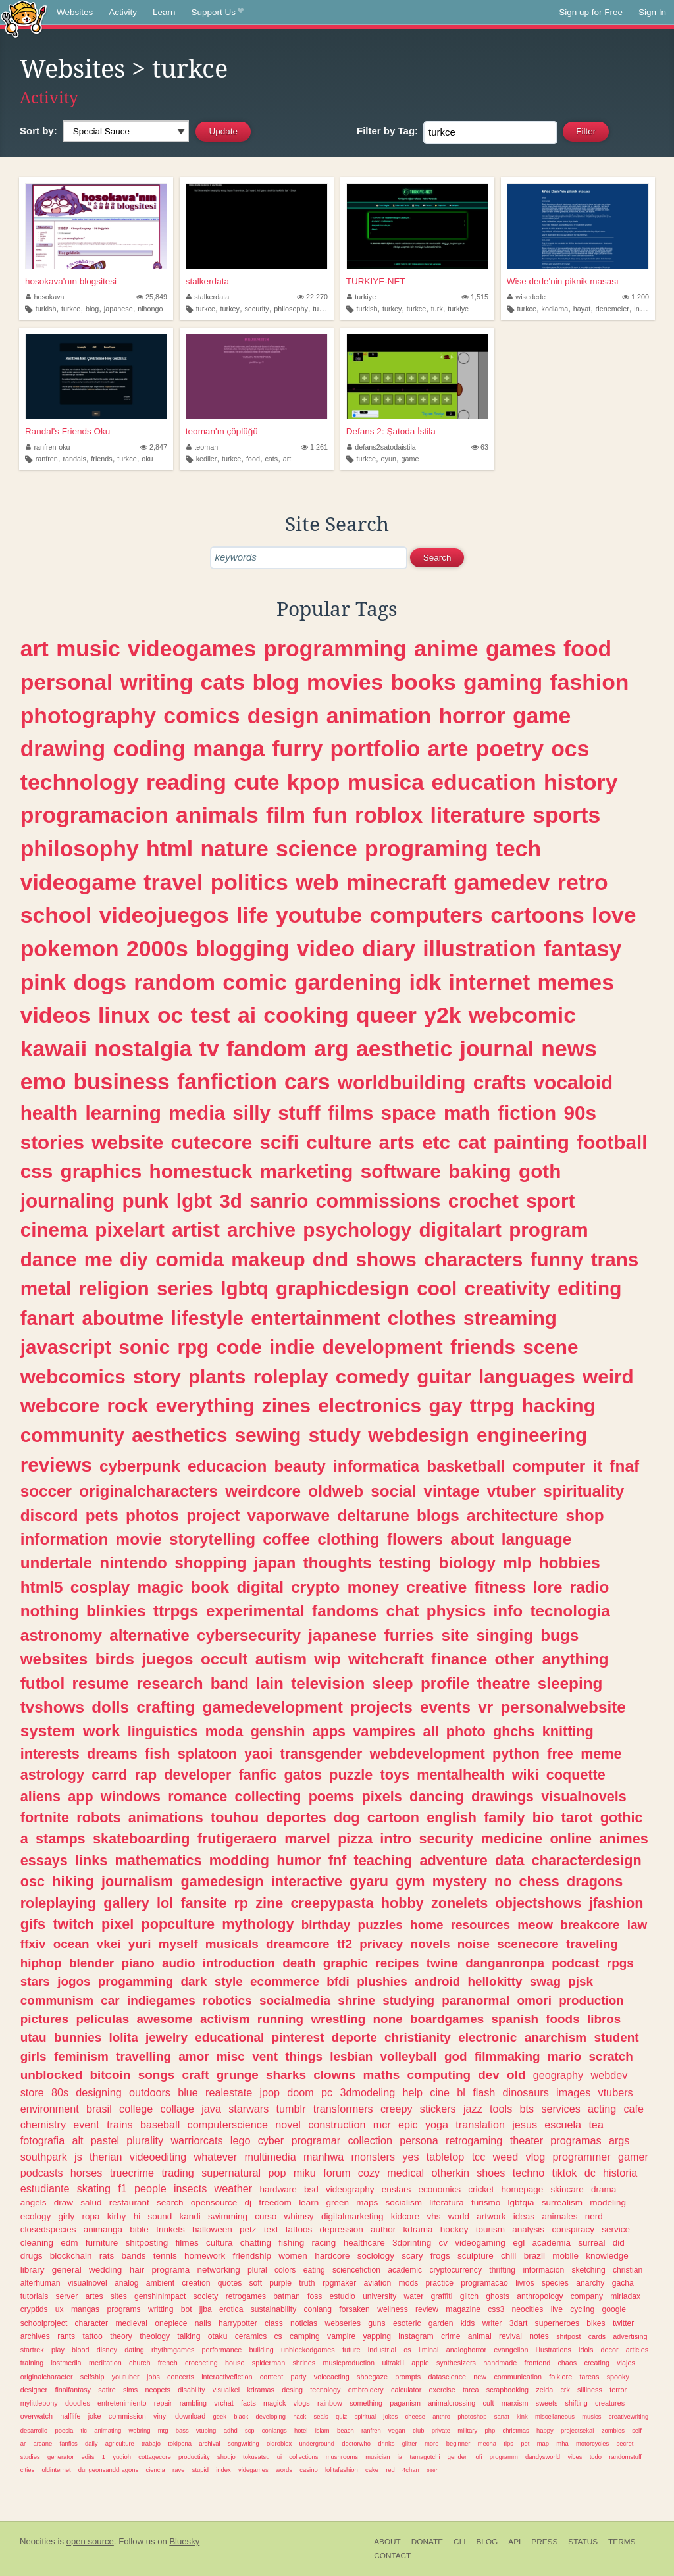  What do you see at coordinates (206, 2296) in the screenshot?
I see `society` at bounding box center [206, 2296].